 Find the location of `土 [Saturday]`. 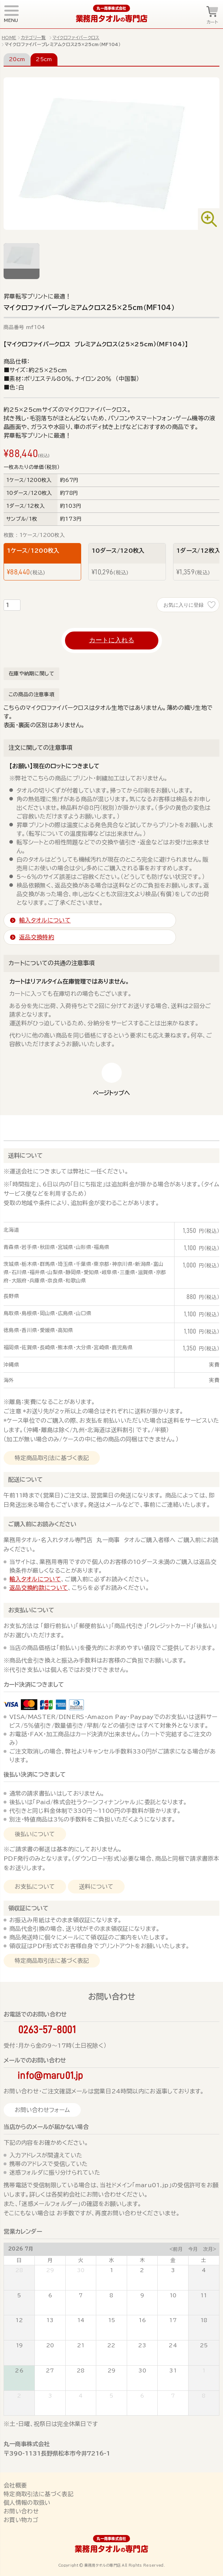

土 [Saturday] is located at coordinates (203, 2260).